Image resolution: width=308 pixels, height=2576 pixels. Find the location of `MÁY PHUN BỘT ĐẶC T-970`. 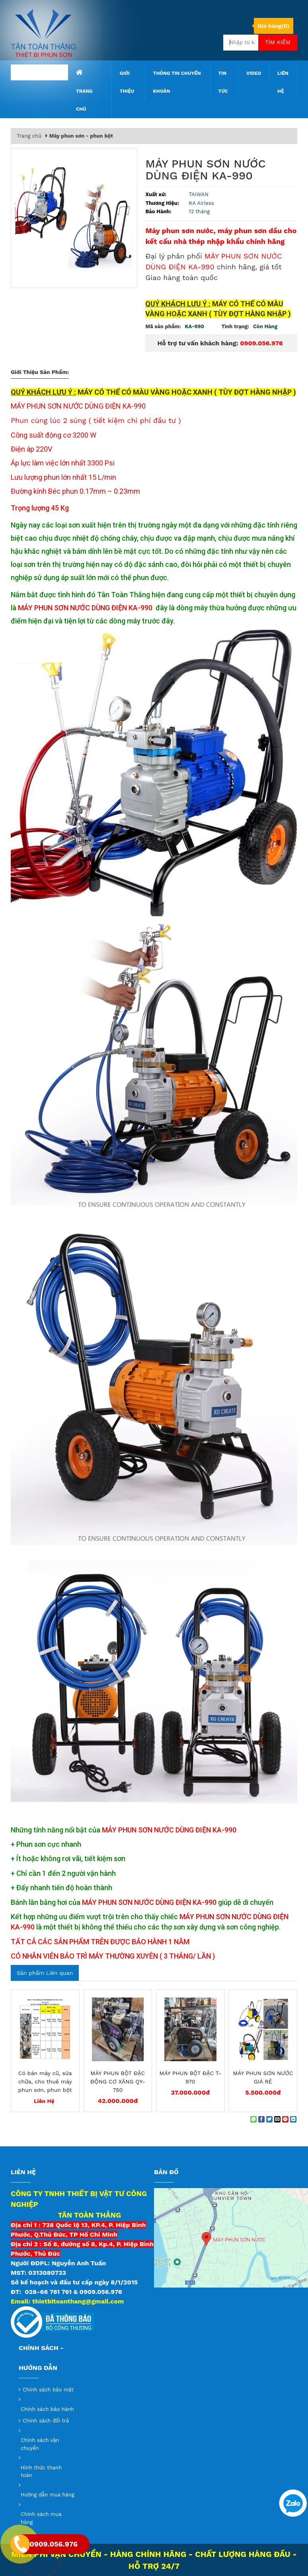

MÁY PHUN BỘT ĐẶC T-970 is located at coordinates (190, 2077).